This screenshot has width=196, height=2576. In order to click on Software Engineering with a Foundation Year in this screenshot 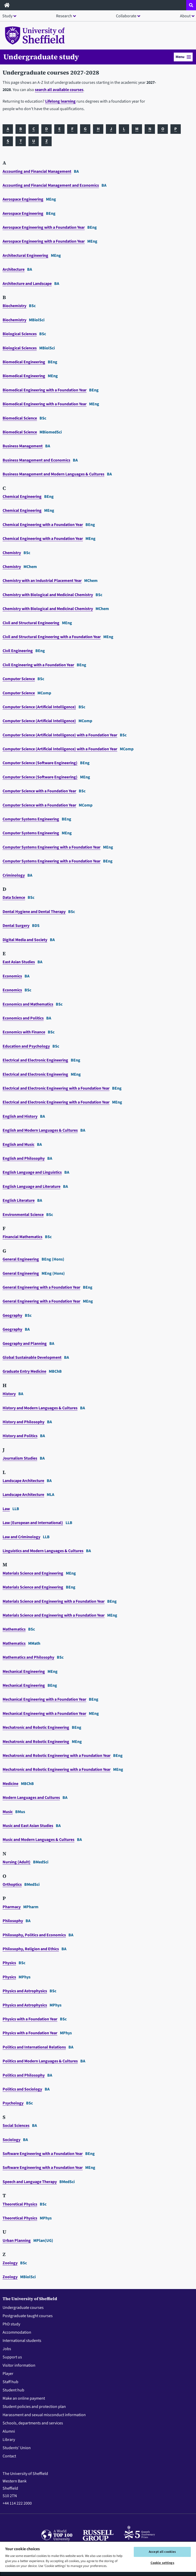, I will do `click(43, 2154)`.